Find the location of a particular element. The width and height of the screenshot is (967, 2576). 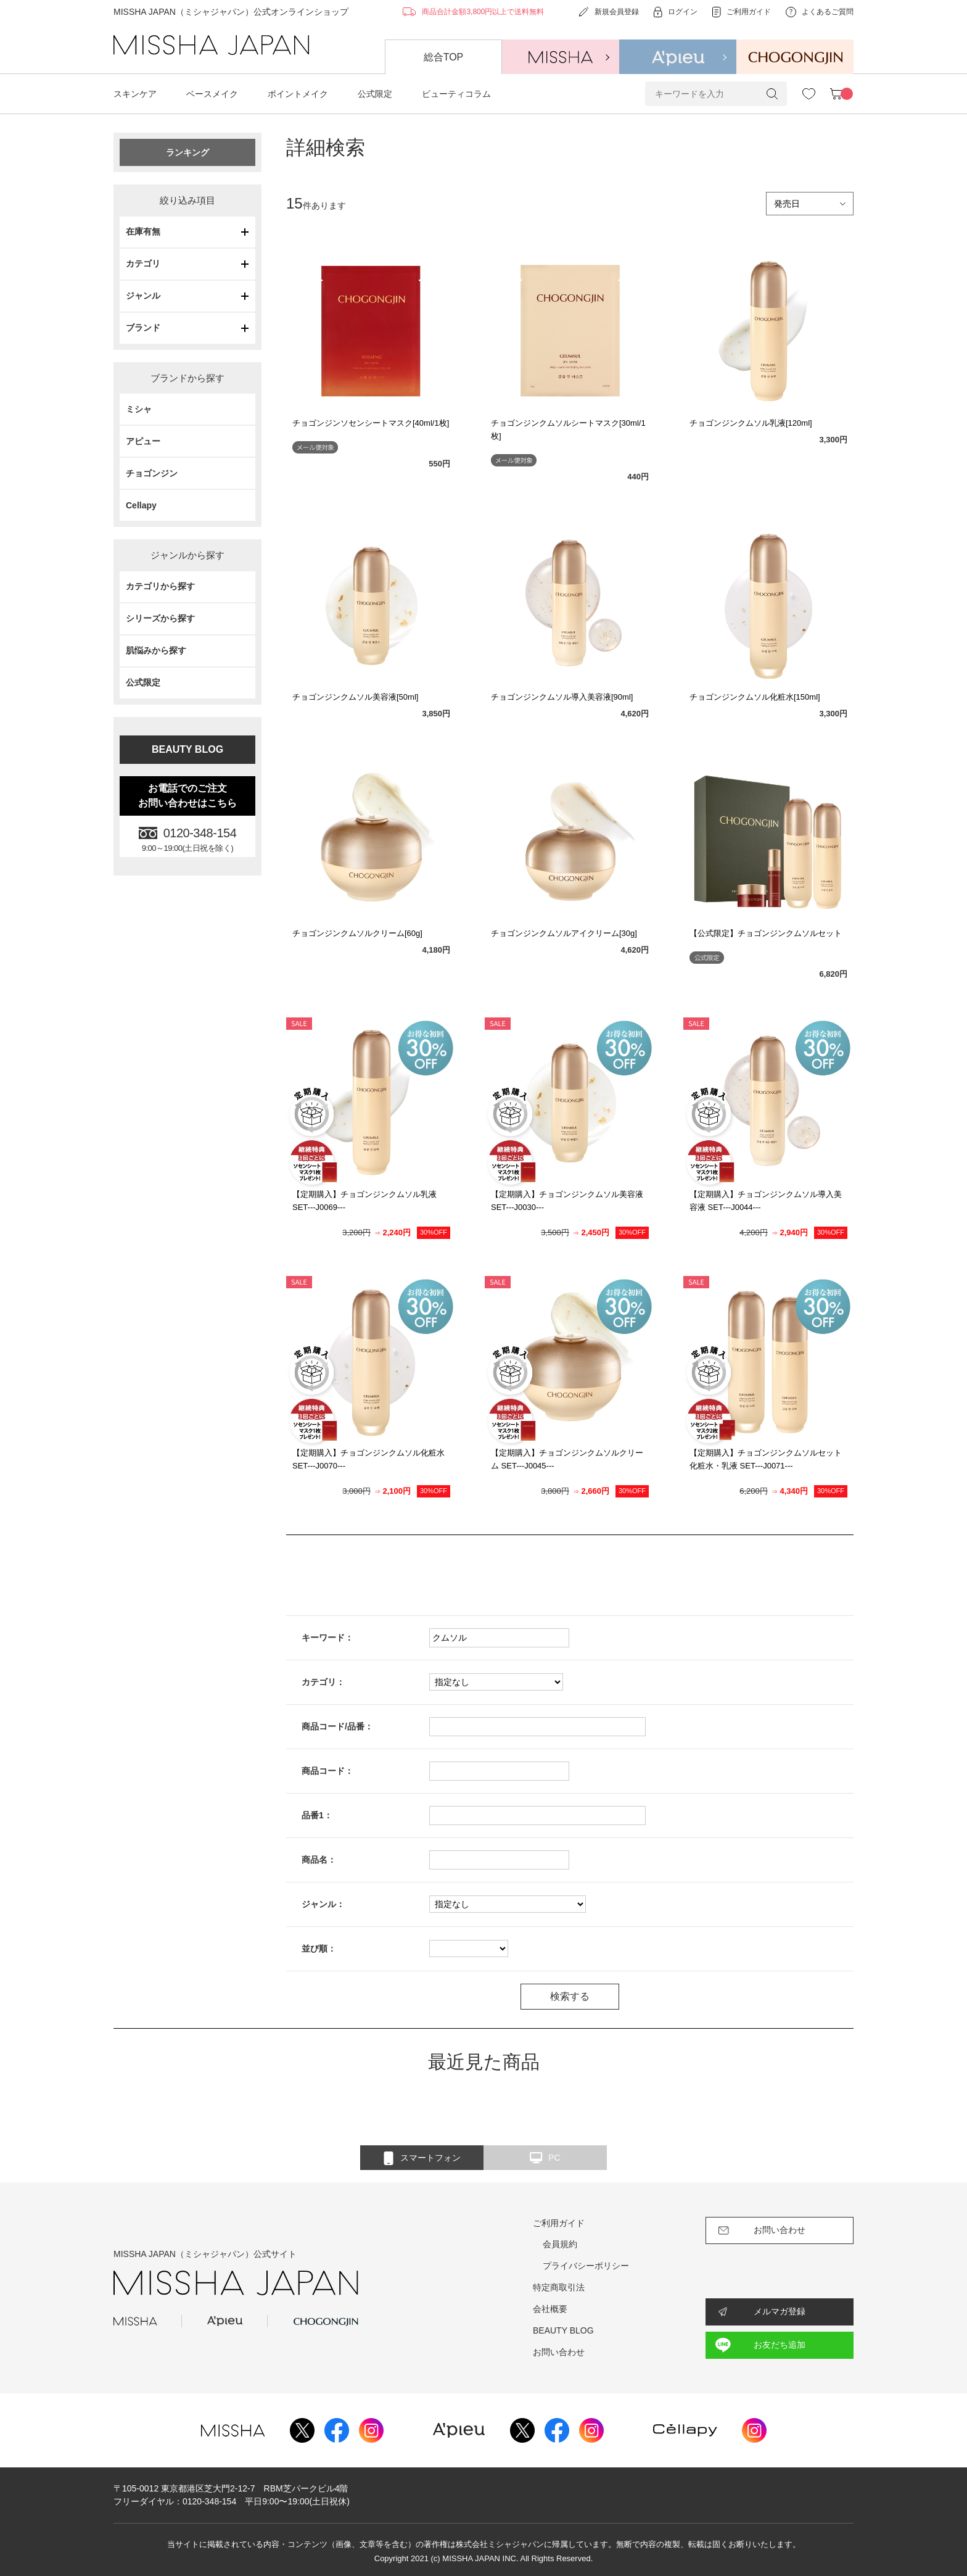

会社概要 is located at coordinates (550, 2309).